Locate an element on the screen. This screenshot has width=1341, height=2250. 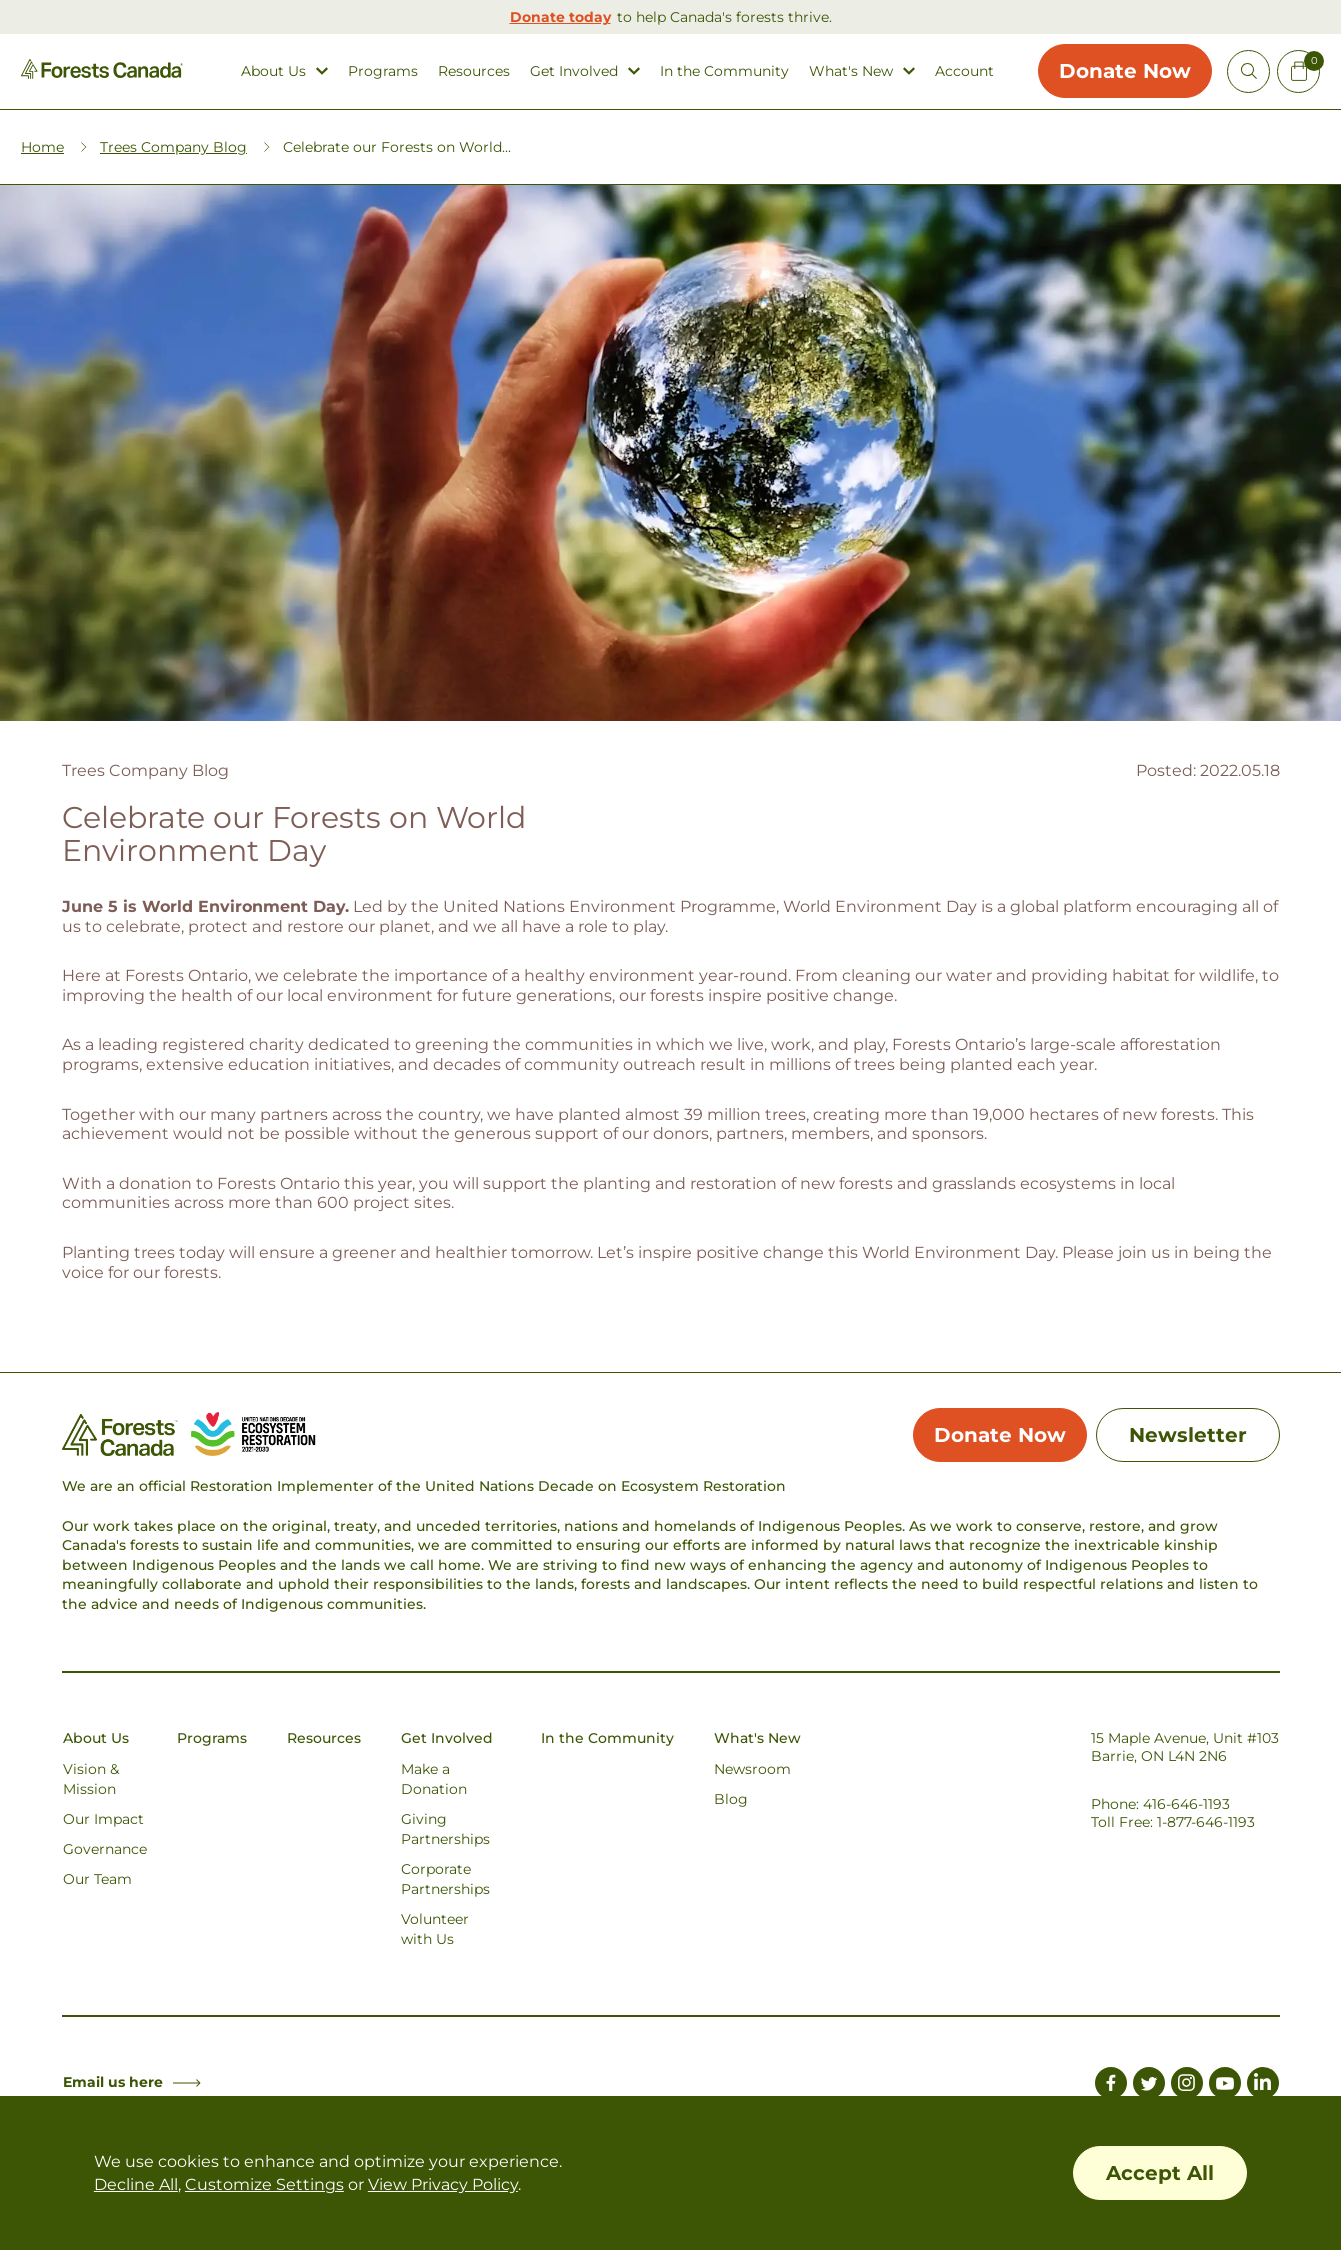
About Us is located at coordinates (273, 71).